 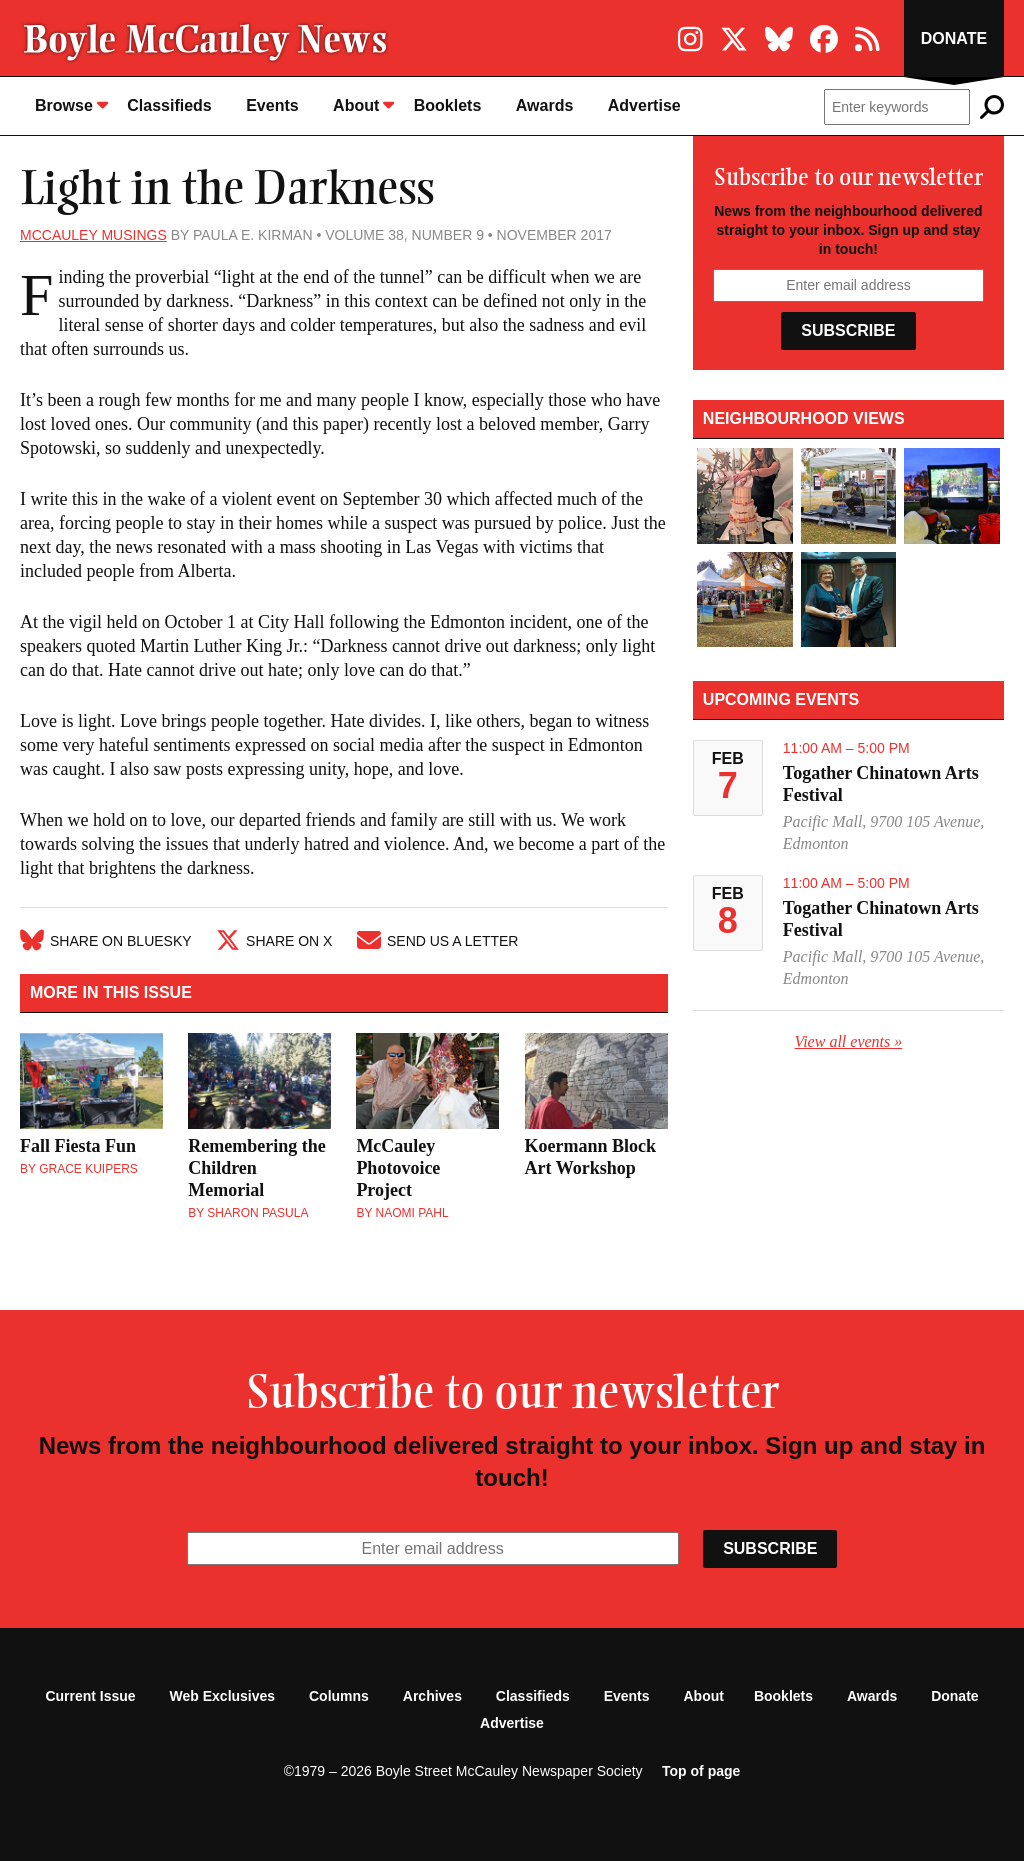 I want to click on McCauley Photovoice Project, so click(x=398, y=1168).